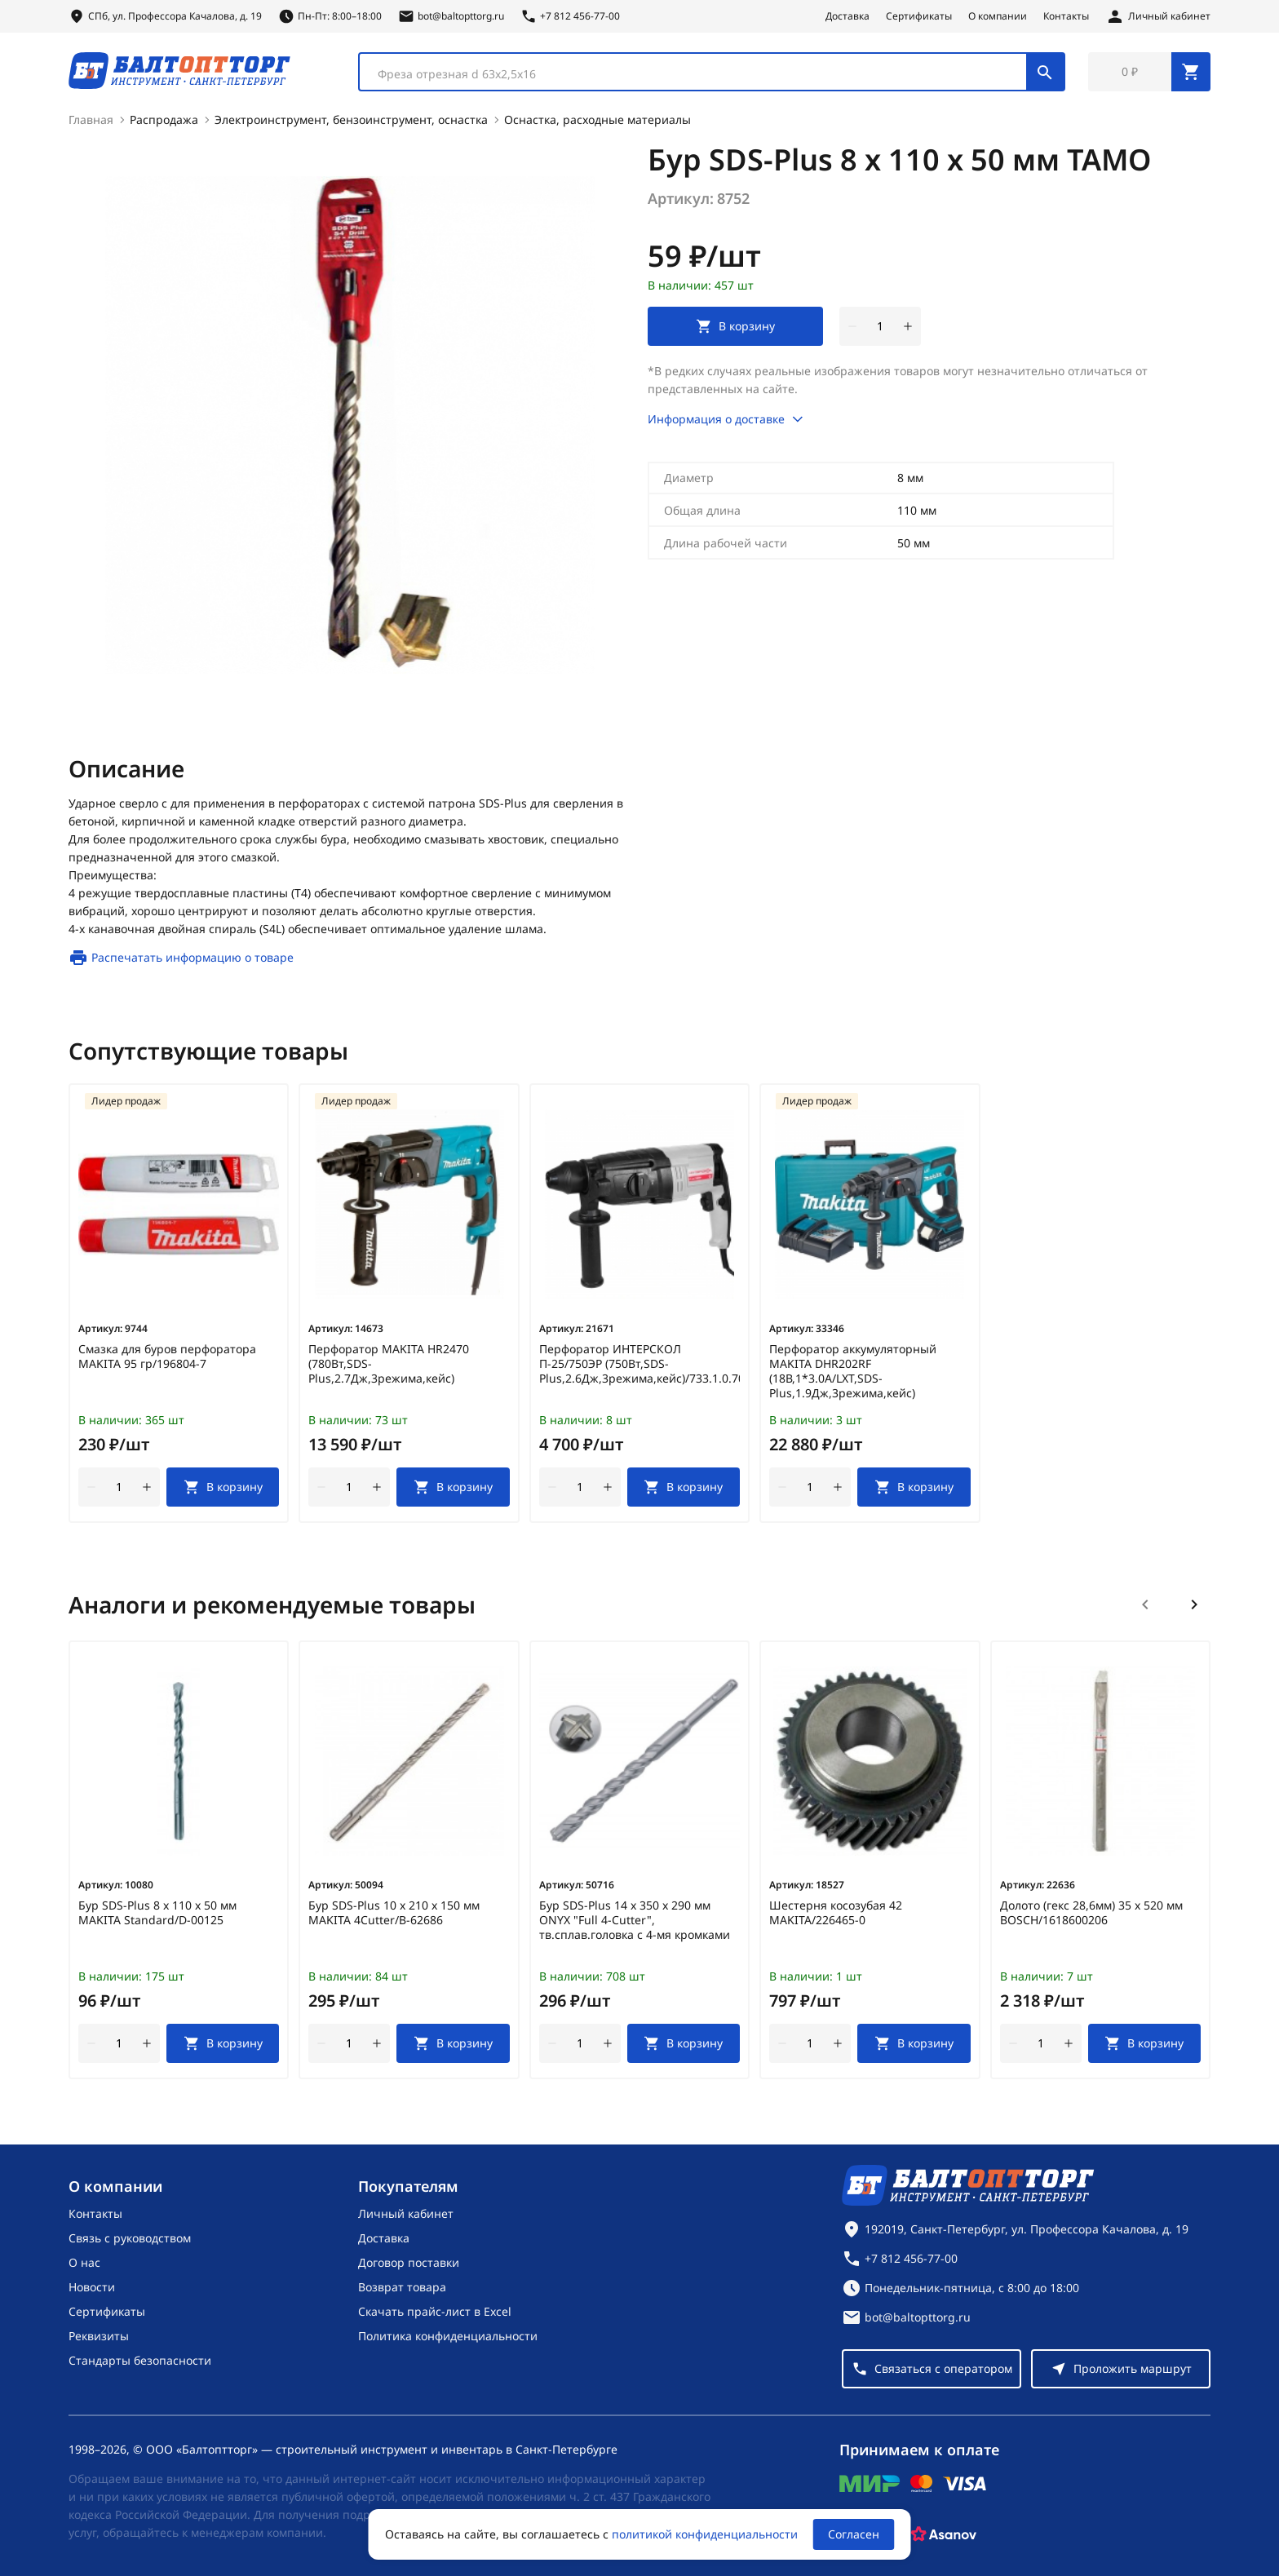  I want to click on Долото (гекс 28,6мм) 35 х 520 мм BOSCH/1618600206, so click(1091, 1913).